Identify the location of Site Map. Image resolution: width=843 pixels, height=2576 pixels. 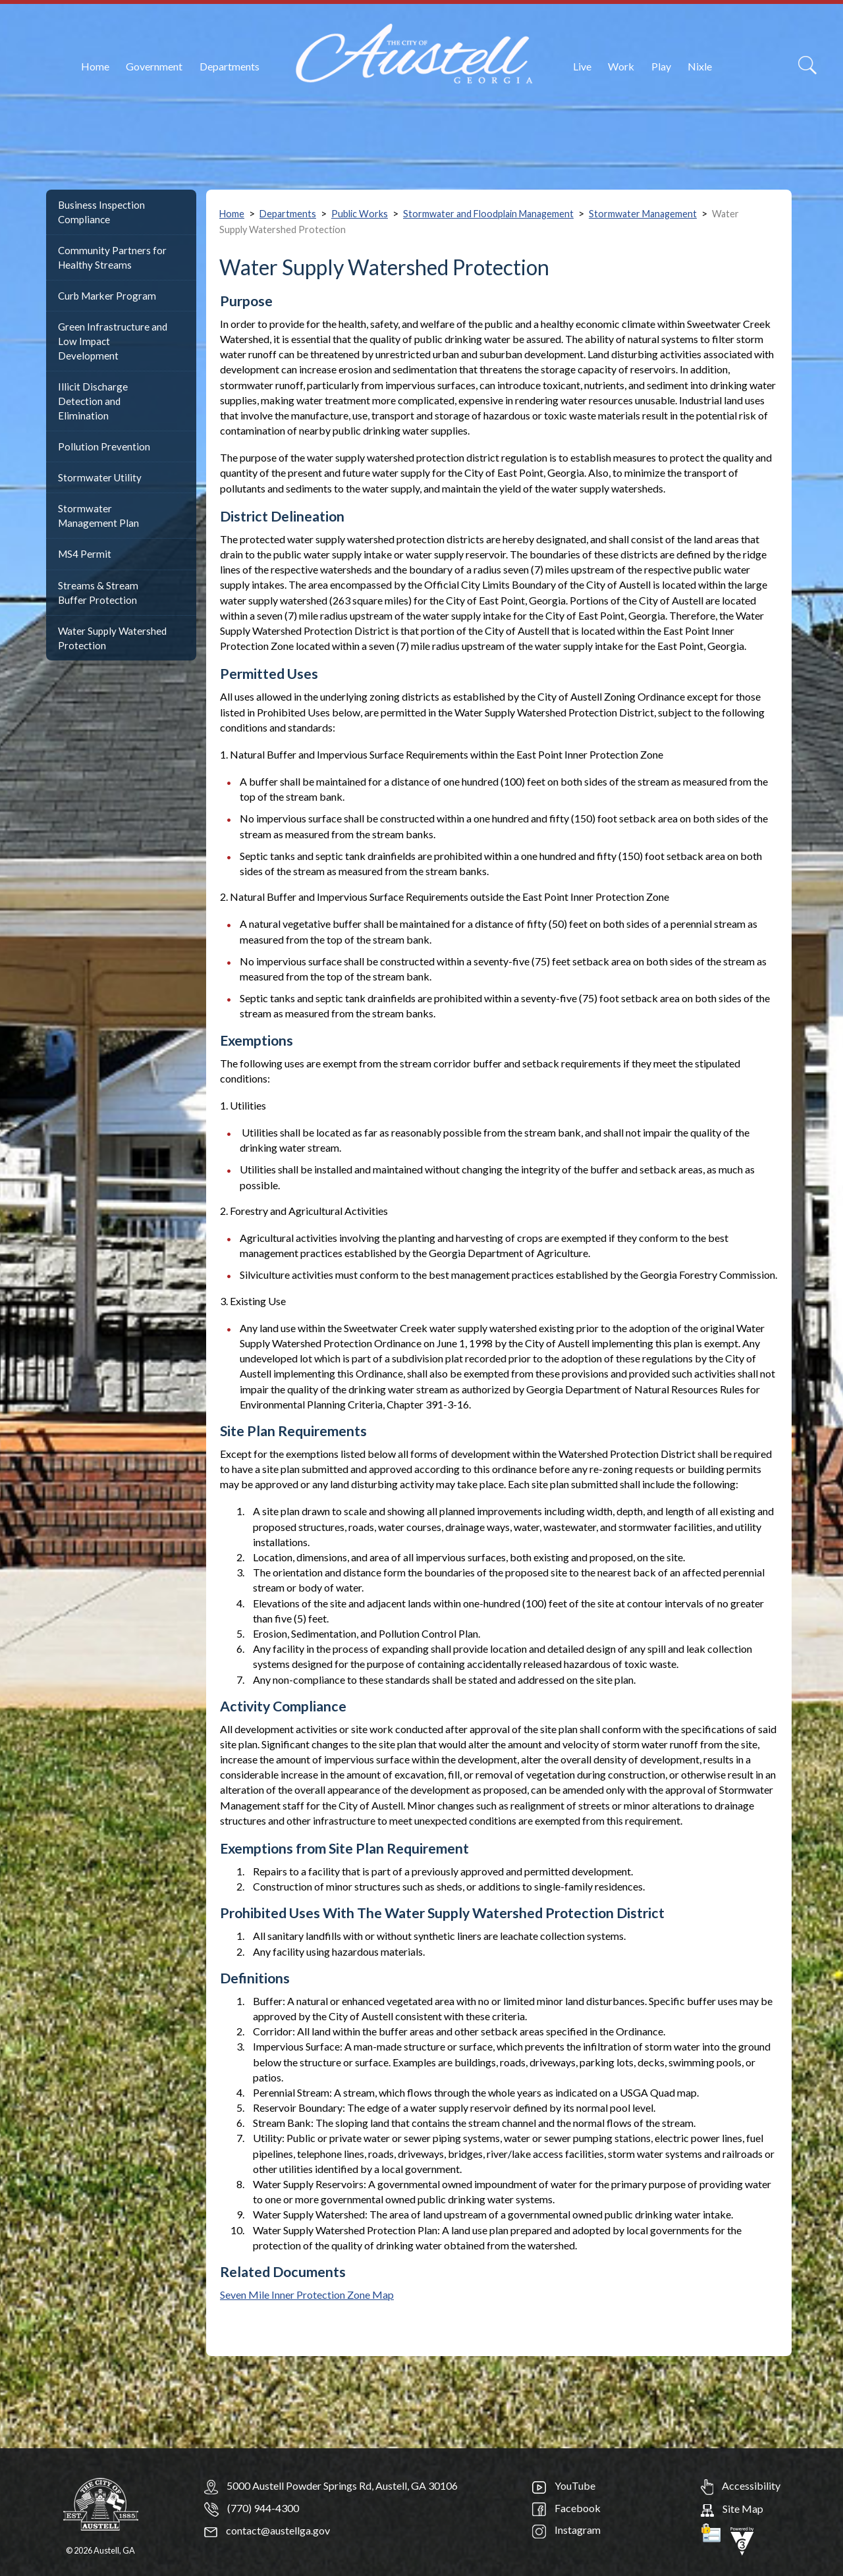
(732, 2508).